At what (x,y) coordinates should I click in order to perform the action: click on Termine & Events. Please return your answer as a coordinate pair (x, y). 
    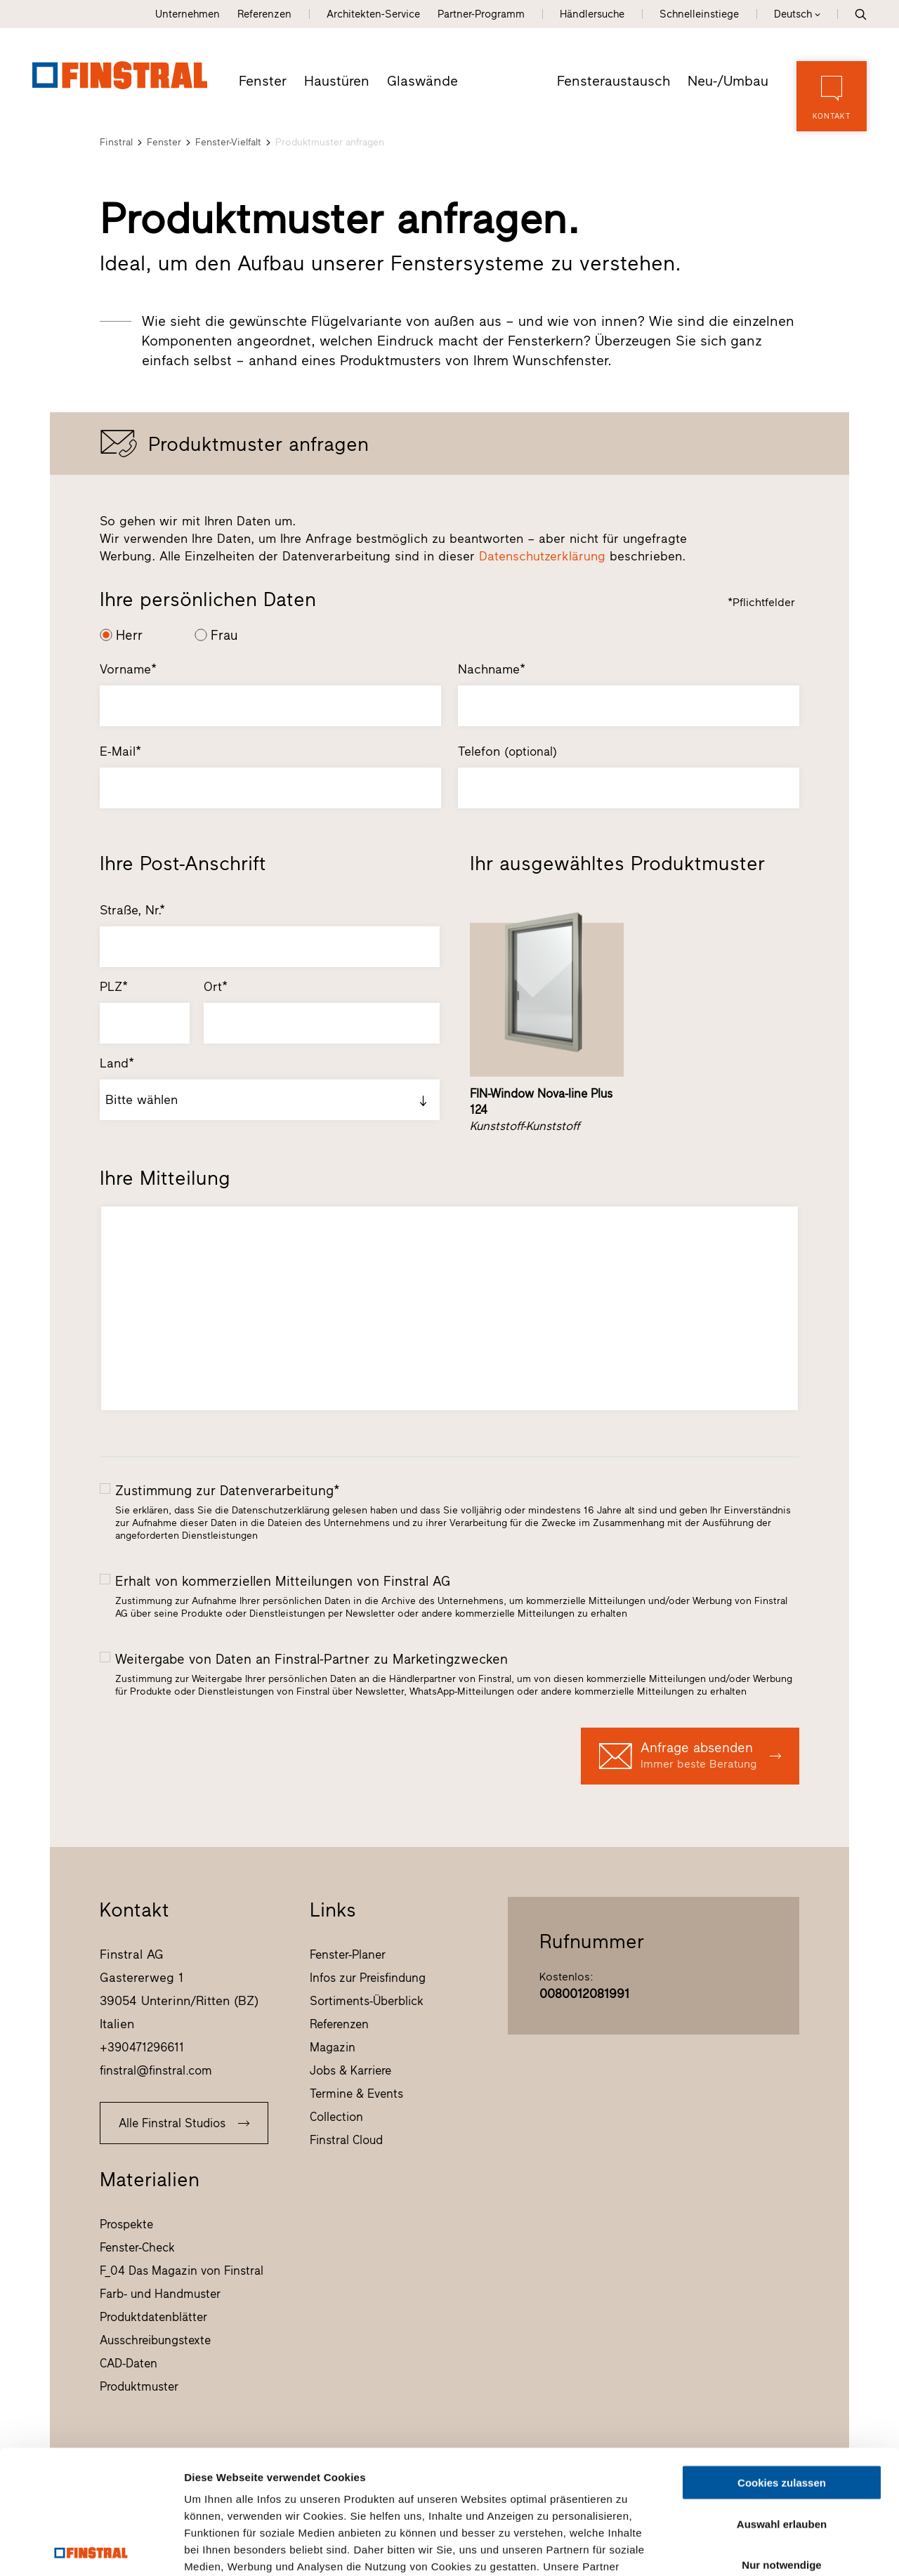
    Looking at the image, I should click on (356, 2094).